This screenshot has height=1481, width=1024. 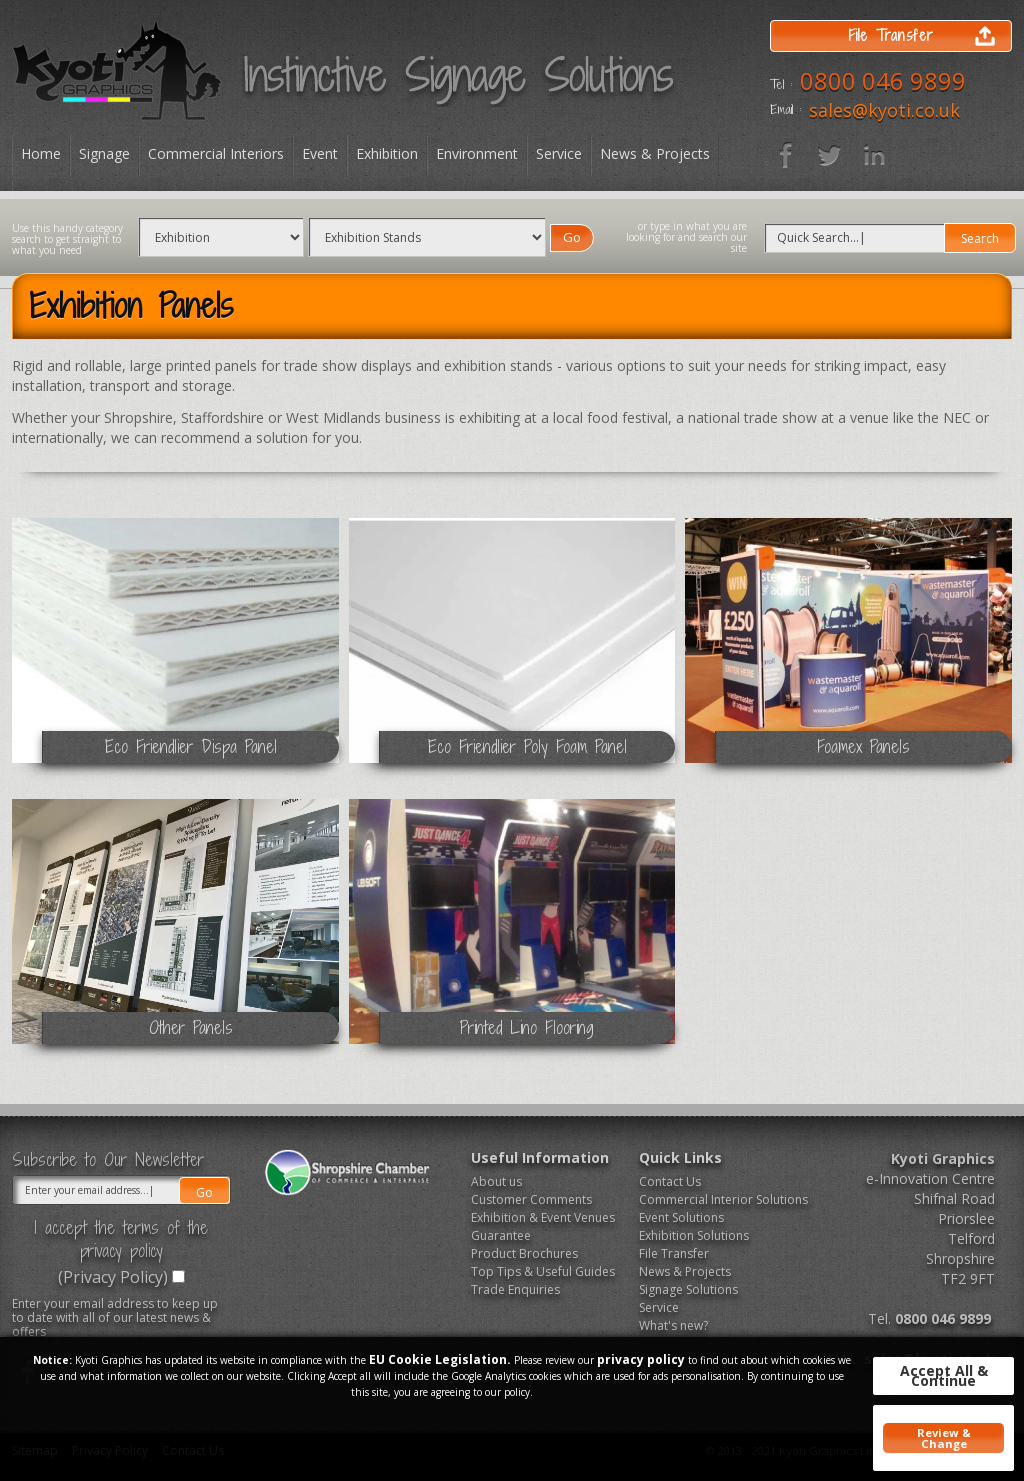 I want to click on Environment, so click(x=477, y=153).